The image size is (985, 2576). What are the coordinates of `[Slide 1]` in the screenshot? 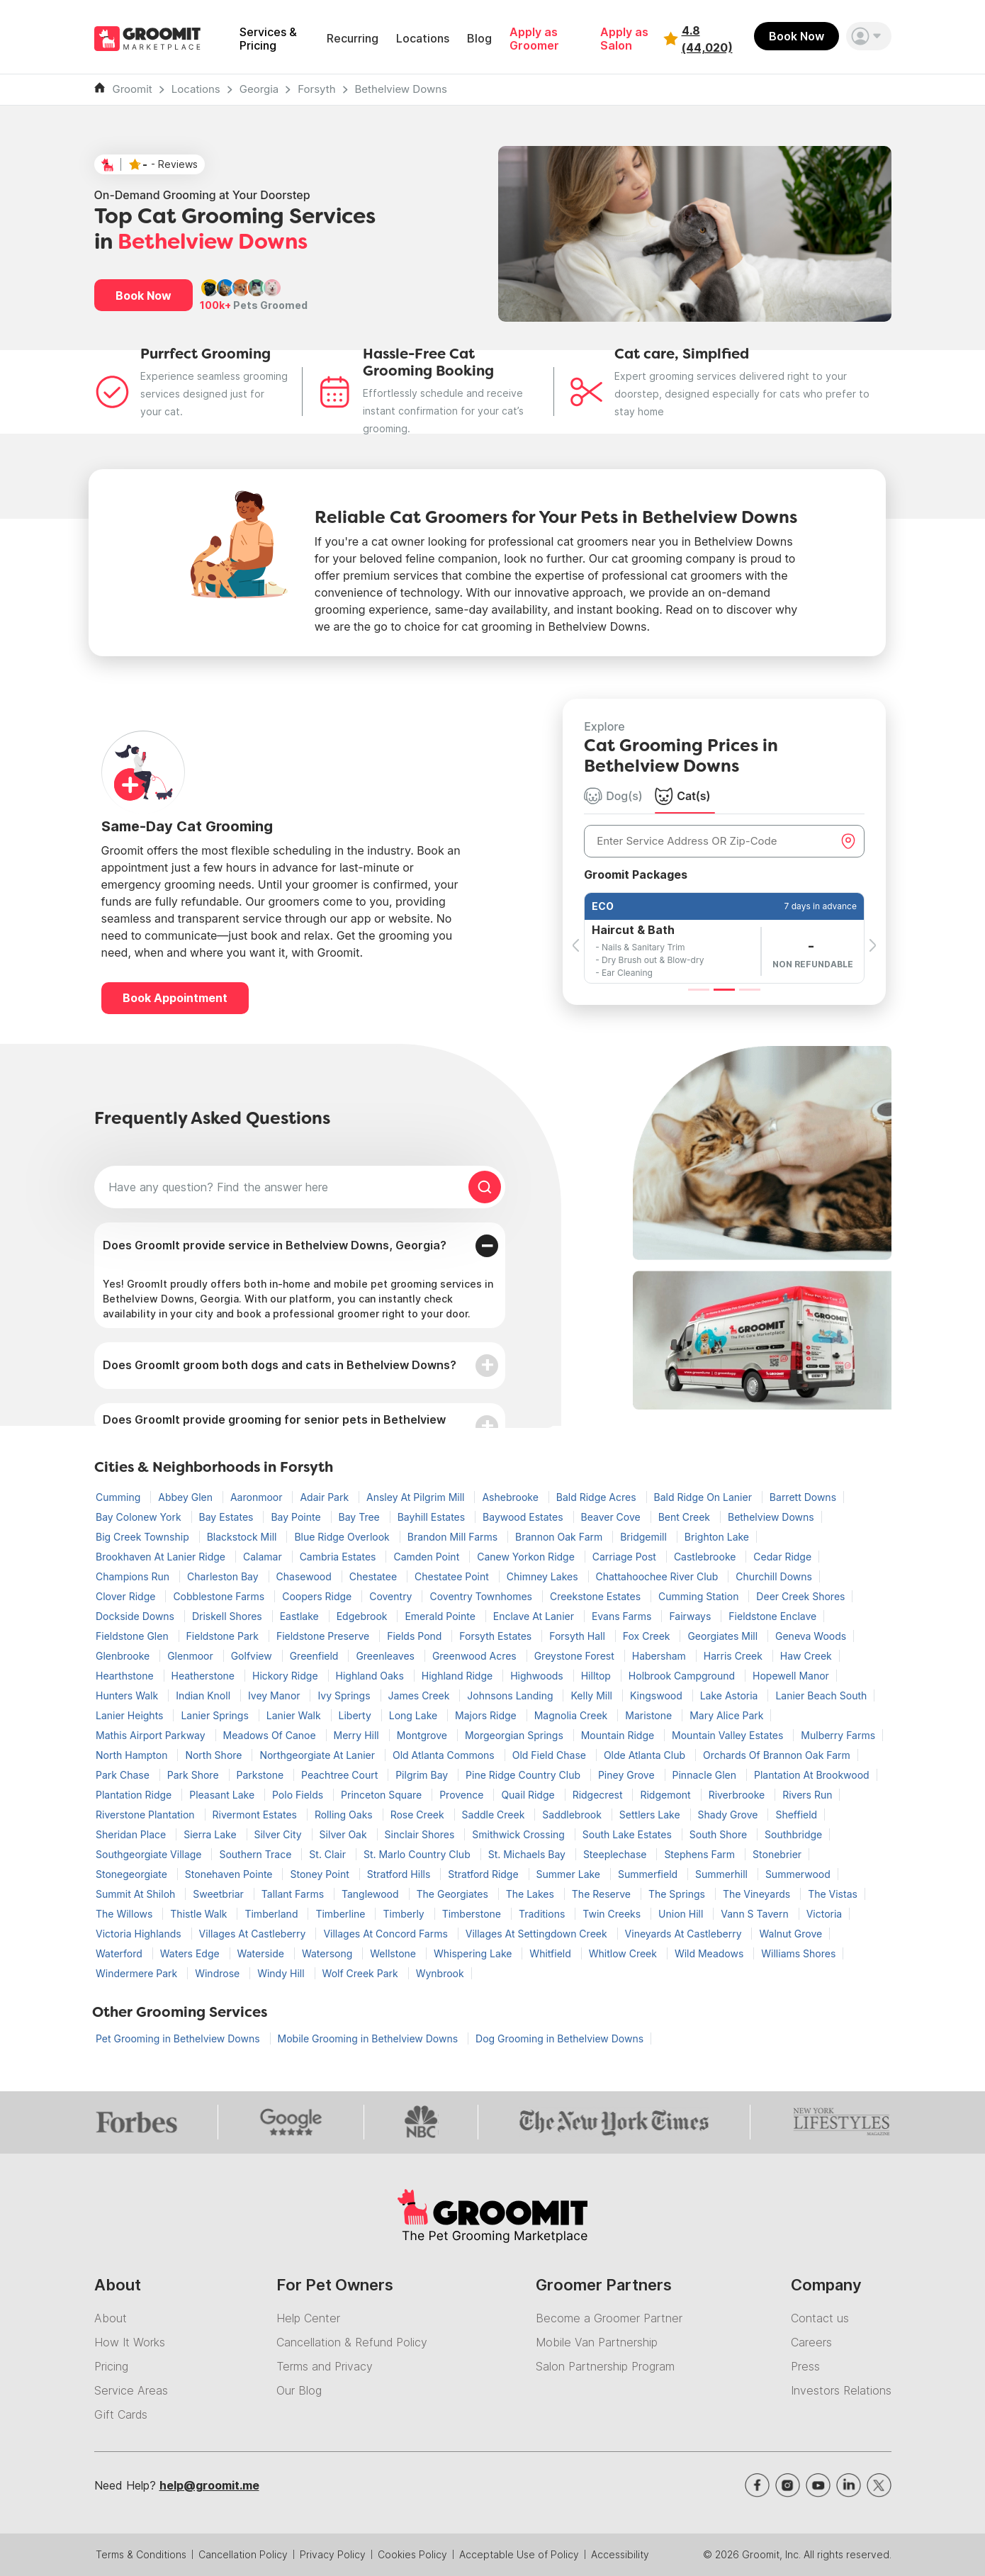 It's located at (698, 990).